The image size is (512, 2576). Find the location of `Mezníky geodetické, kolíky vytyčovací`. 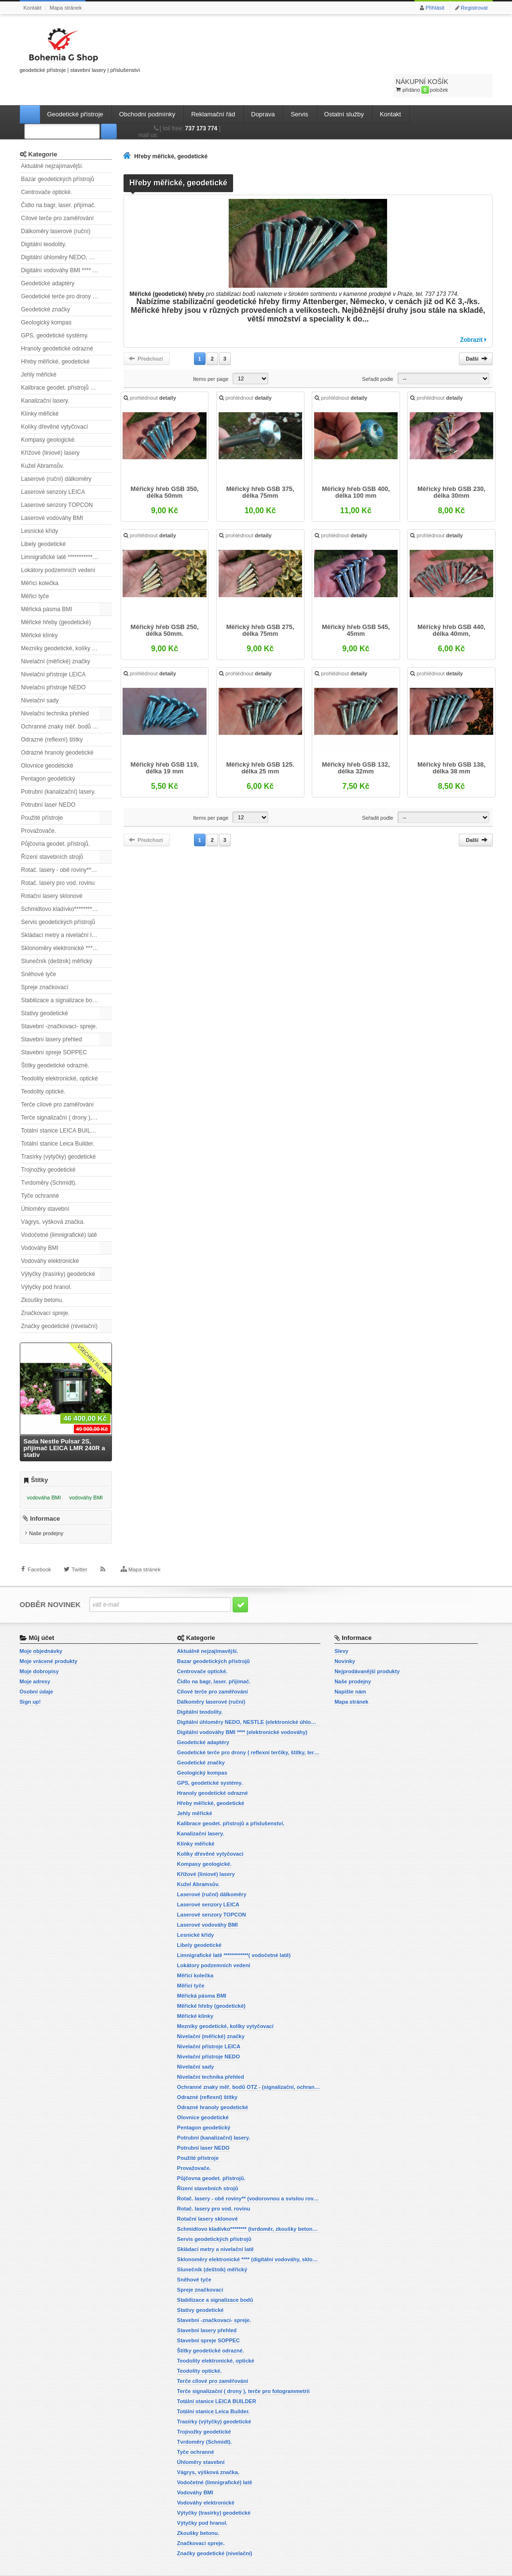

Mezníky geodetické, kolíky vytyčovací is located at coordinates (66, 624).